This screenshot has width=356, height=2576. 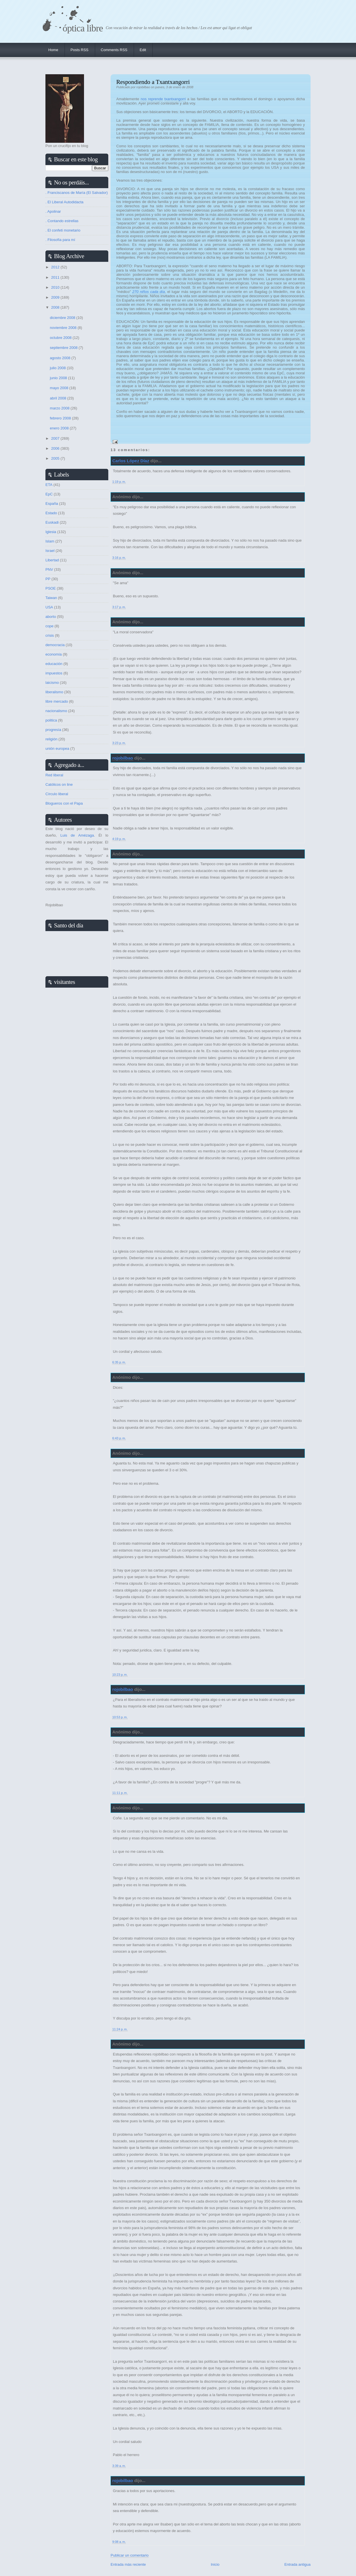 What do you see at coordinates (52, 560) in the screenshot?
I see `Libertad` at bounding box center [52, 560].